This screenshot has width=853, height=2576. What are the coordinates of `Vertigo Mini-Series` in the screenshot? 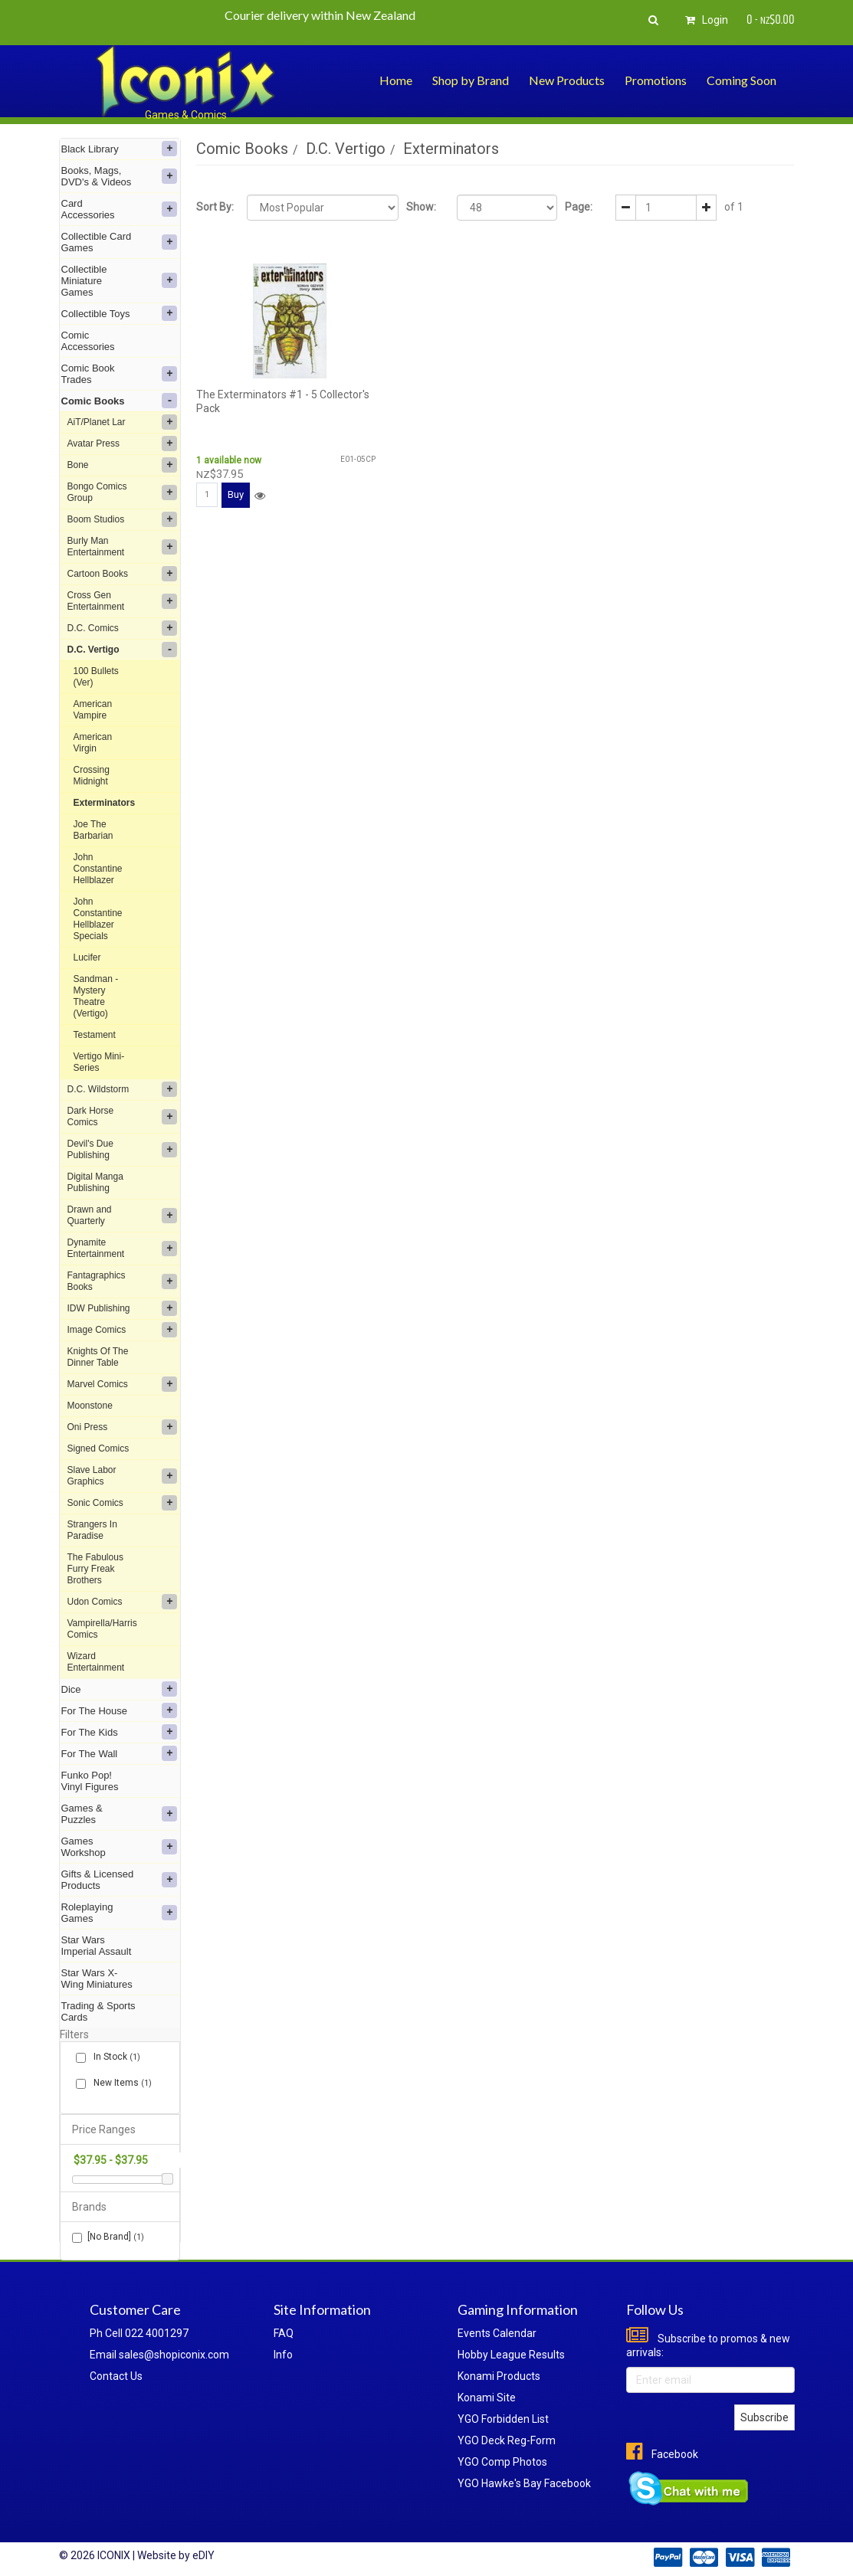 It's located at (99, 1062).